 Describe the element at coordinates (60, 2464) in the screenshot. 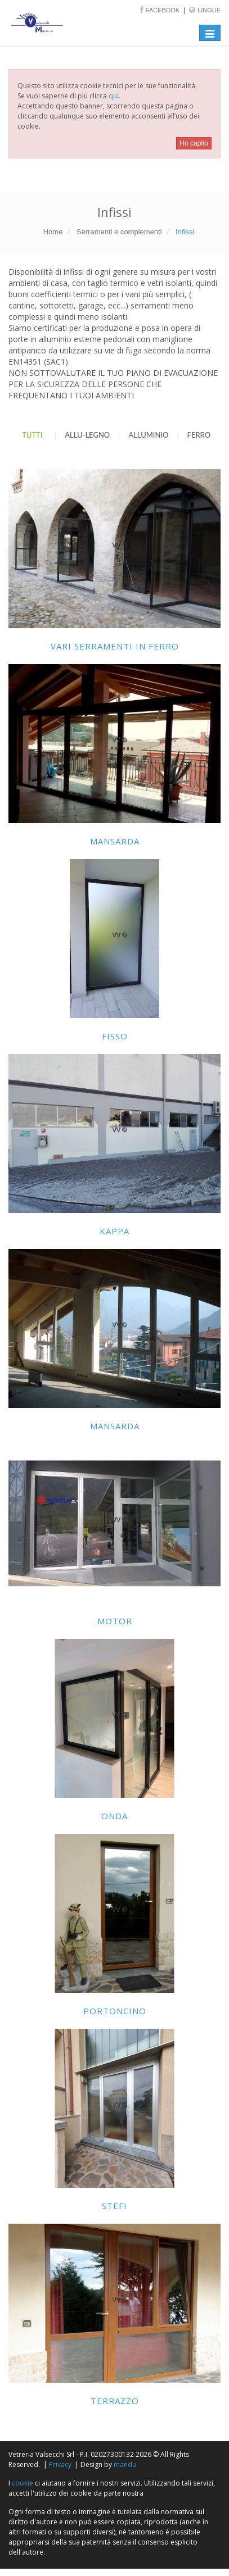

I see `Privacy` at that location.